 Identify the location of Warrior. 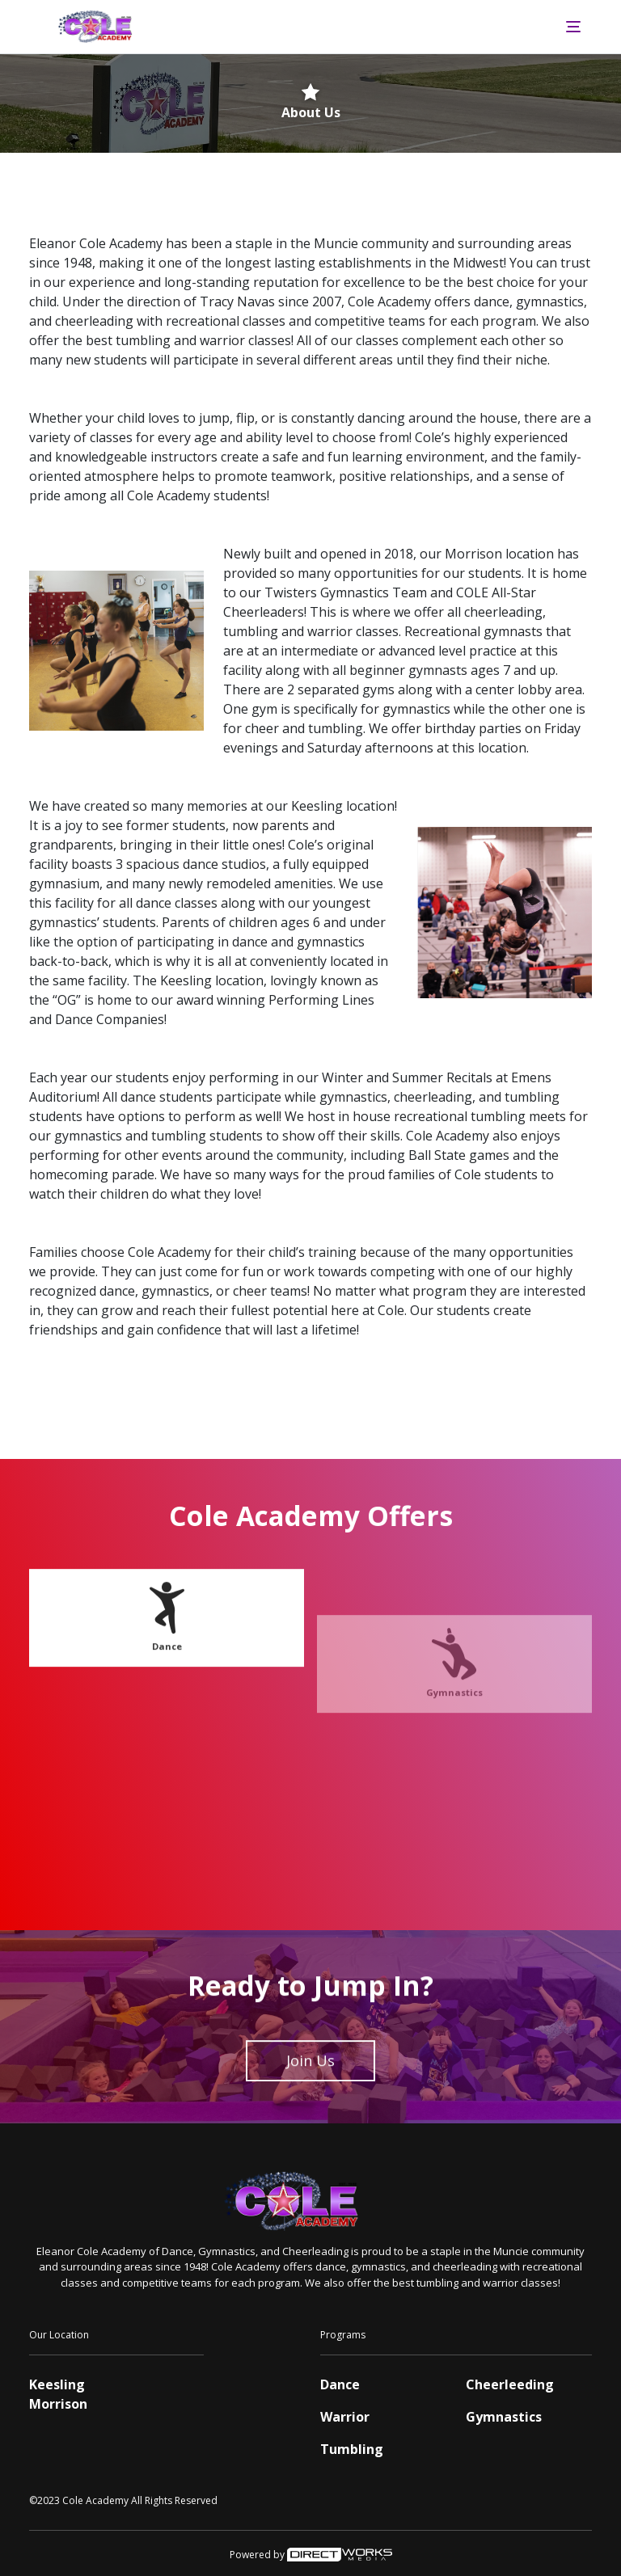
(345, 2417).